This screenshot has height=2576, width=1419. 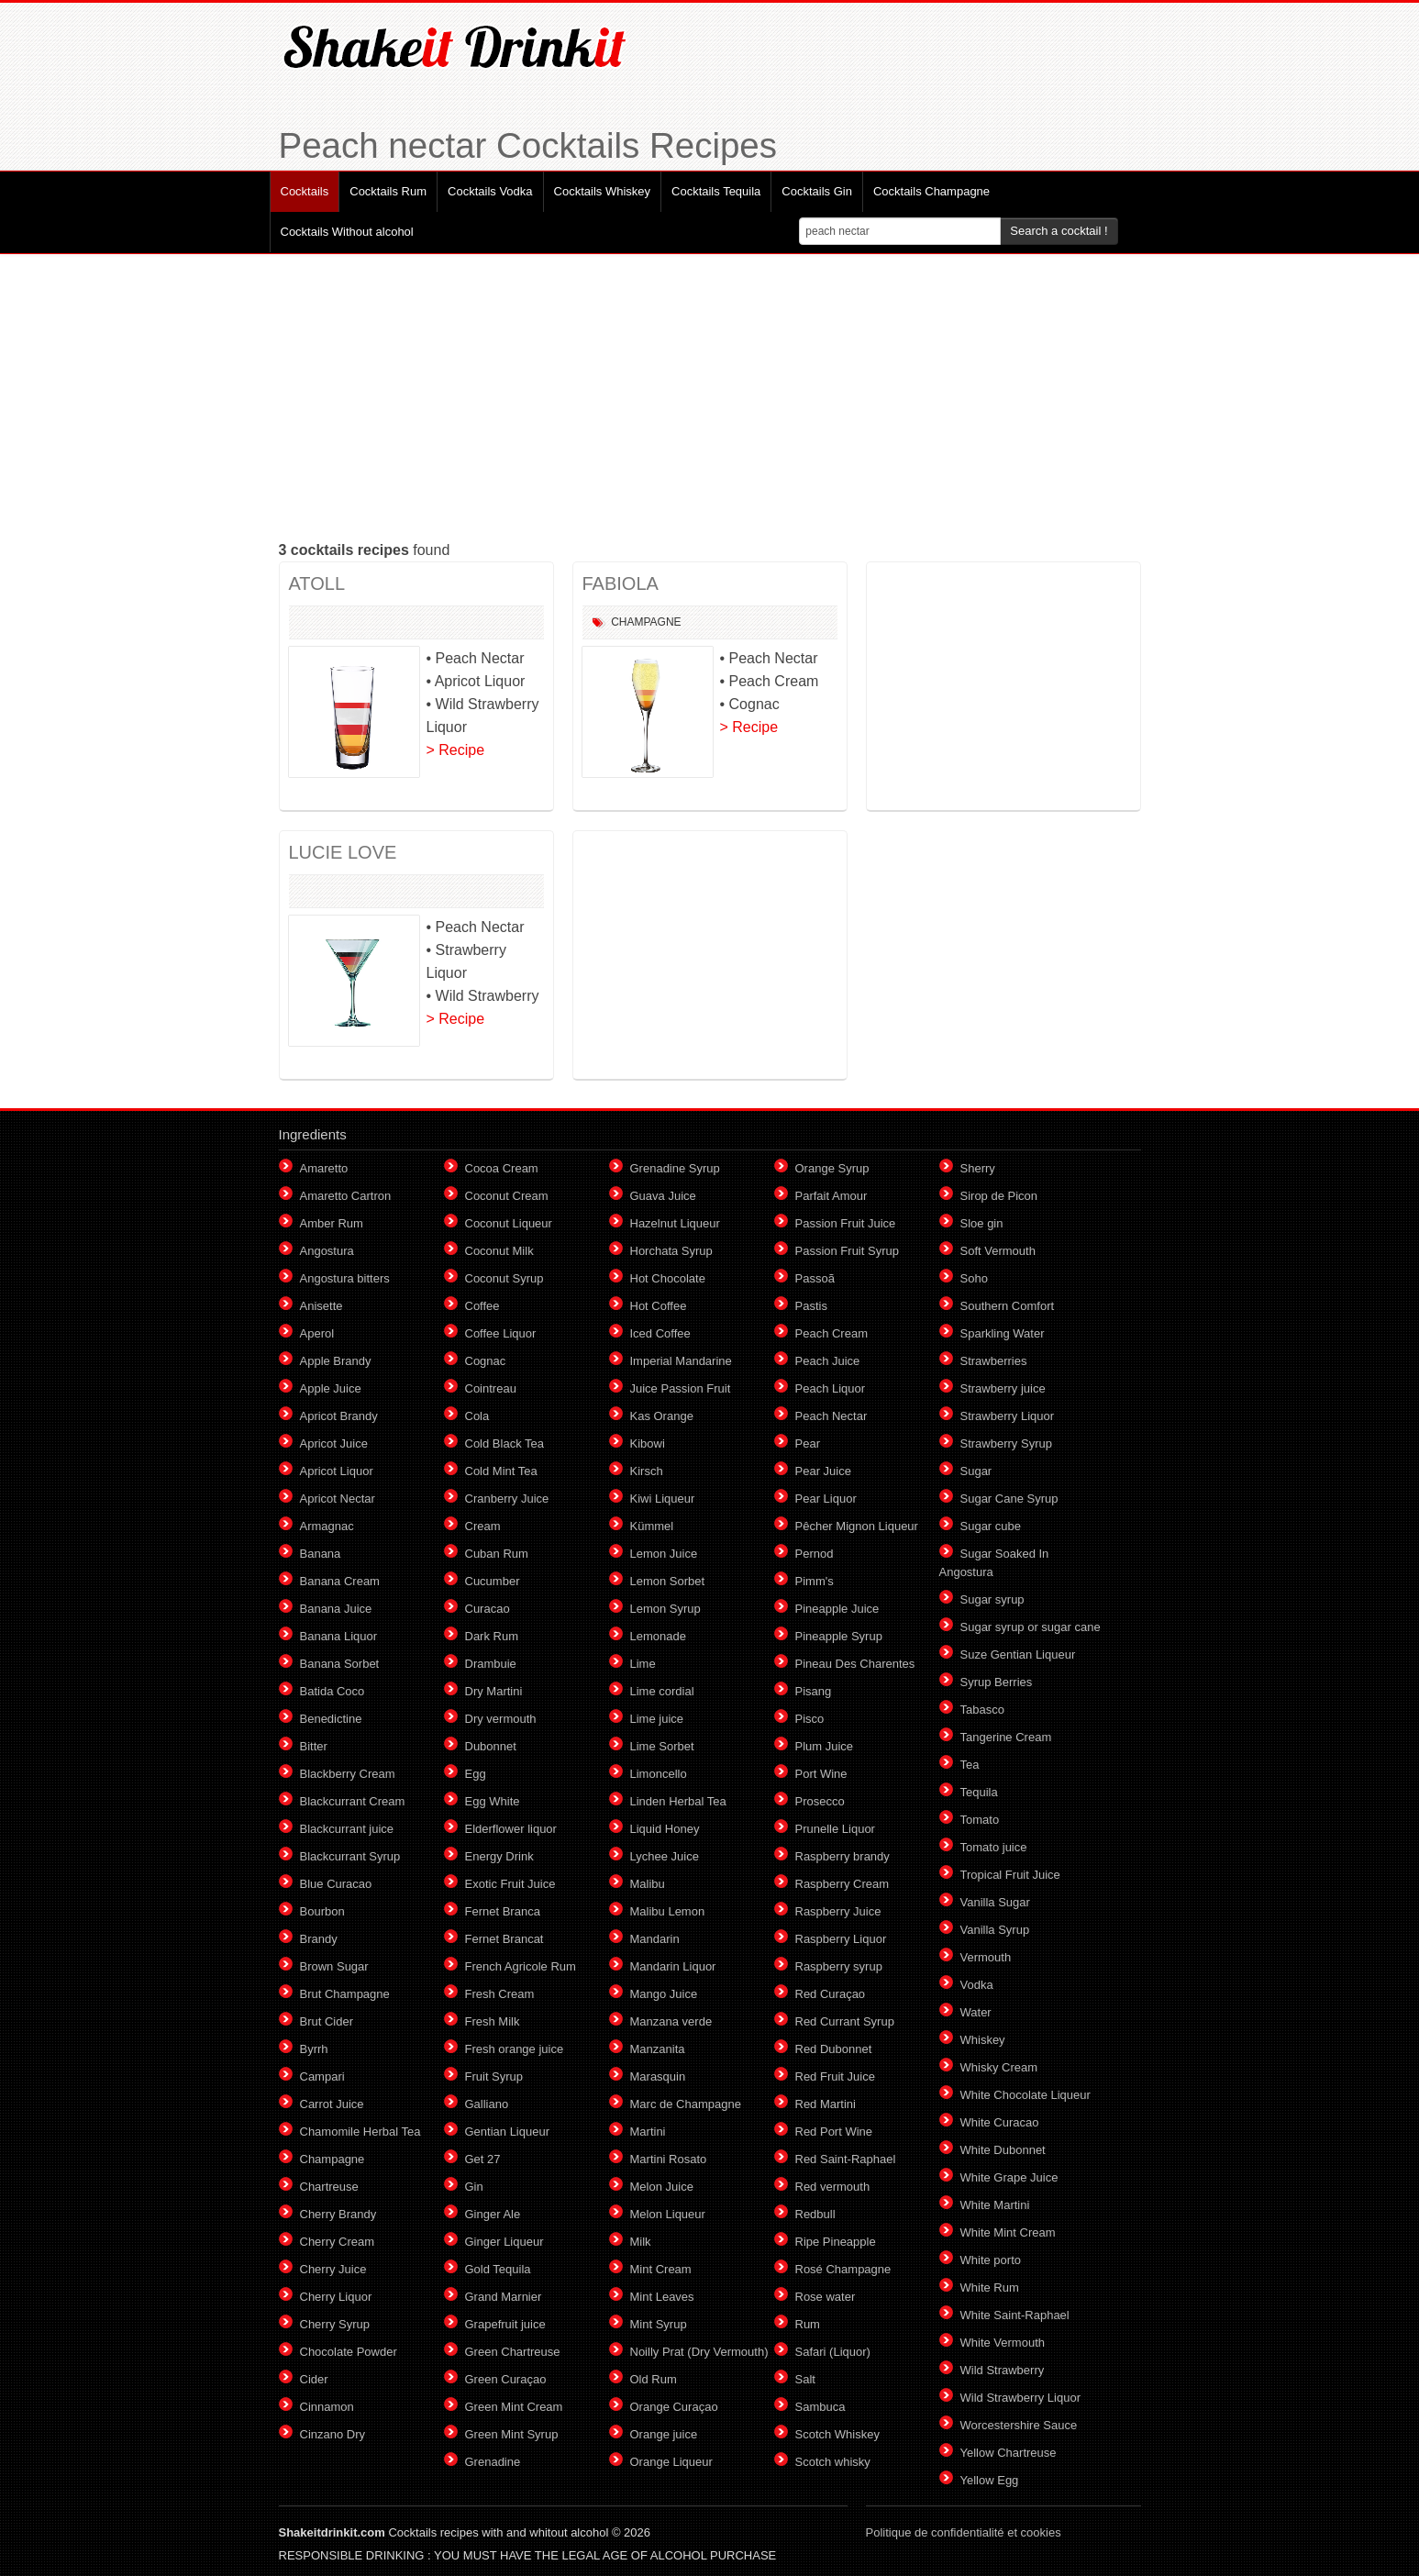 I want to click on Bourbon, so click(x=322, y=1911).